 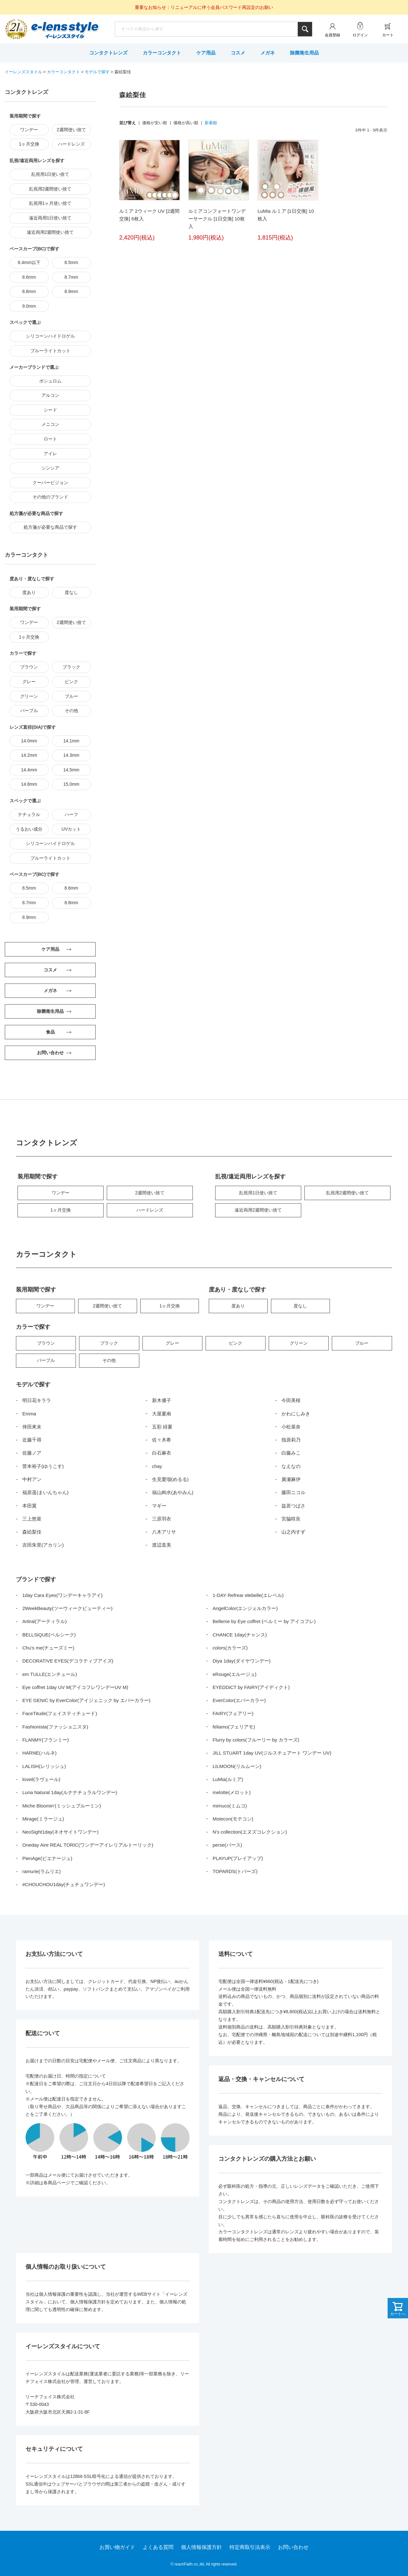 I want to click on 吉田朱里(アカリン), so click(x=43, y=1545).